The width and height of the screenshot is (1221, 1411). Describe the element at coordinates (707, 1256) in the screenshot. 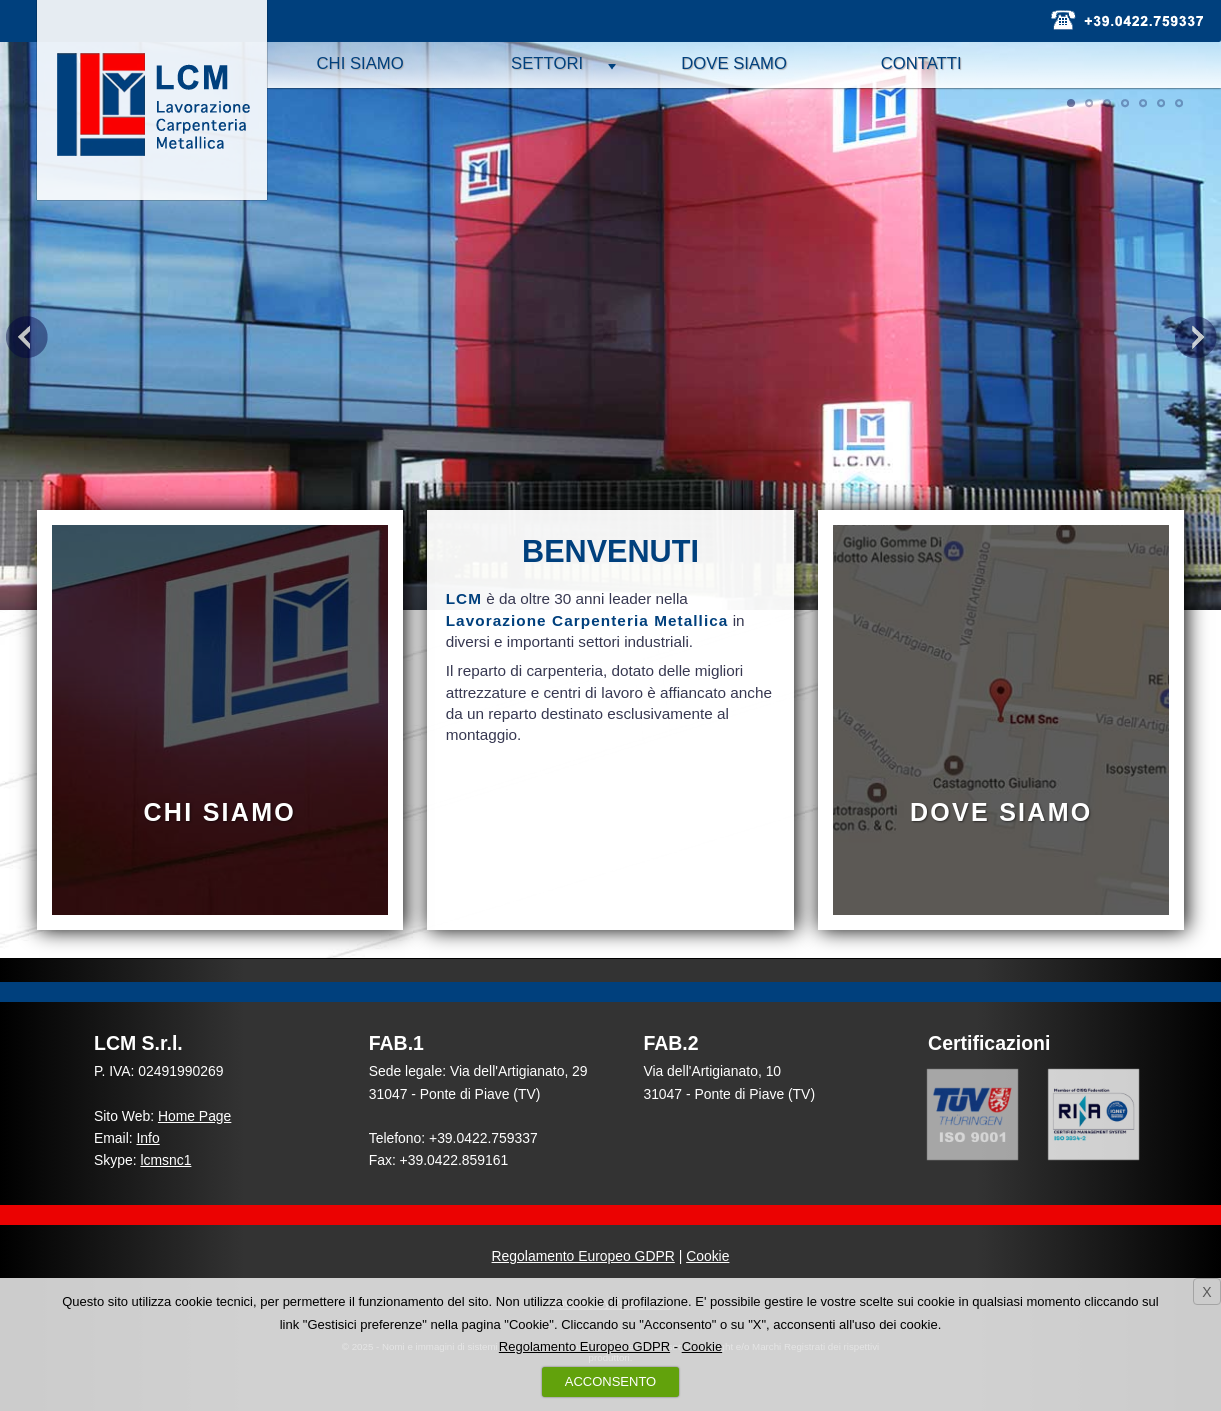

I see `Cookie` at that location.